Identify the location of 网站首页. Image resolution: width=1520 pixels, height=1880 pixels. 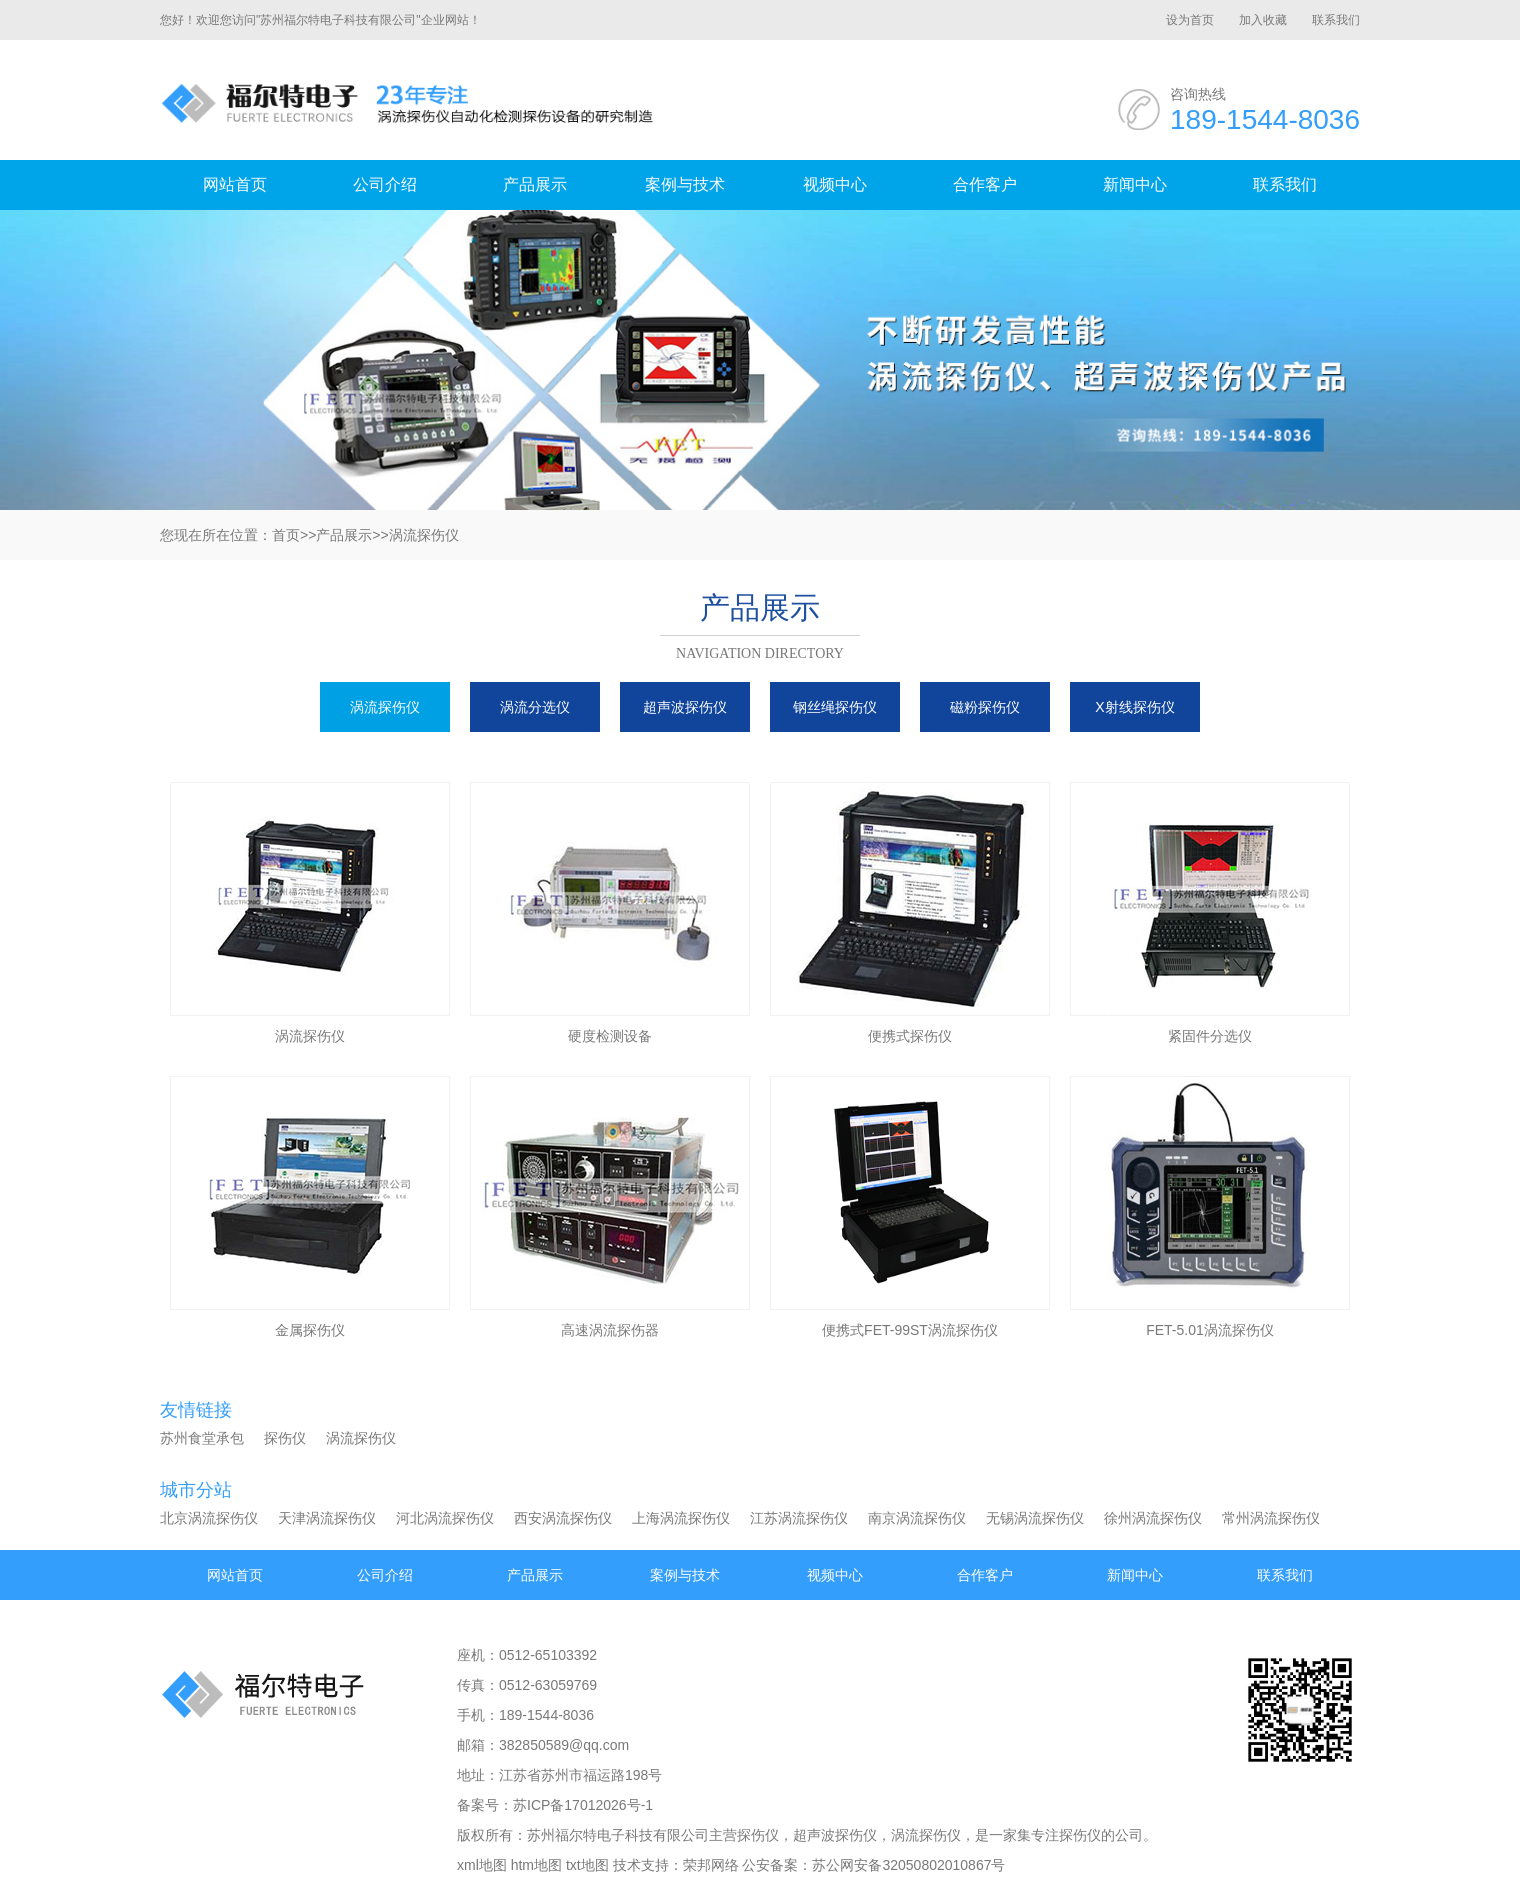
(235, 184).